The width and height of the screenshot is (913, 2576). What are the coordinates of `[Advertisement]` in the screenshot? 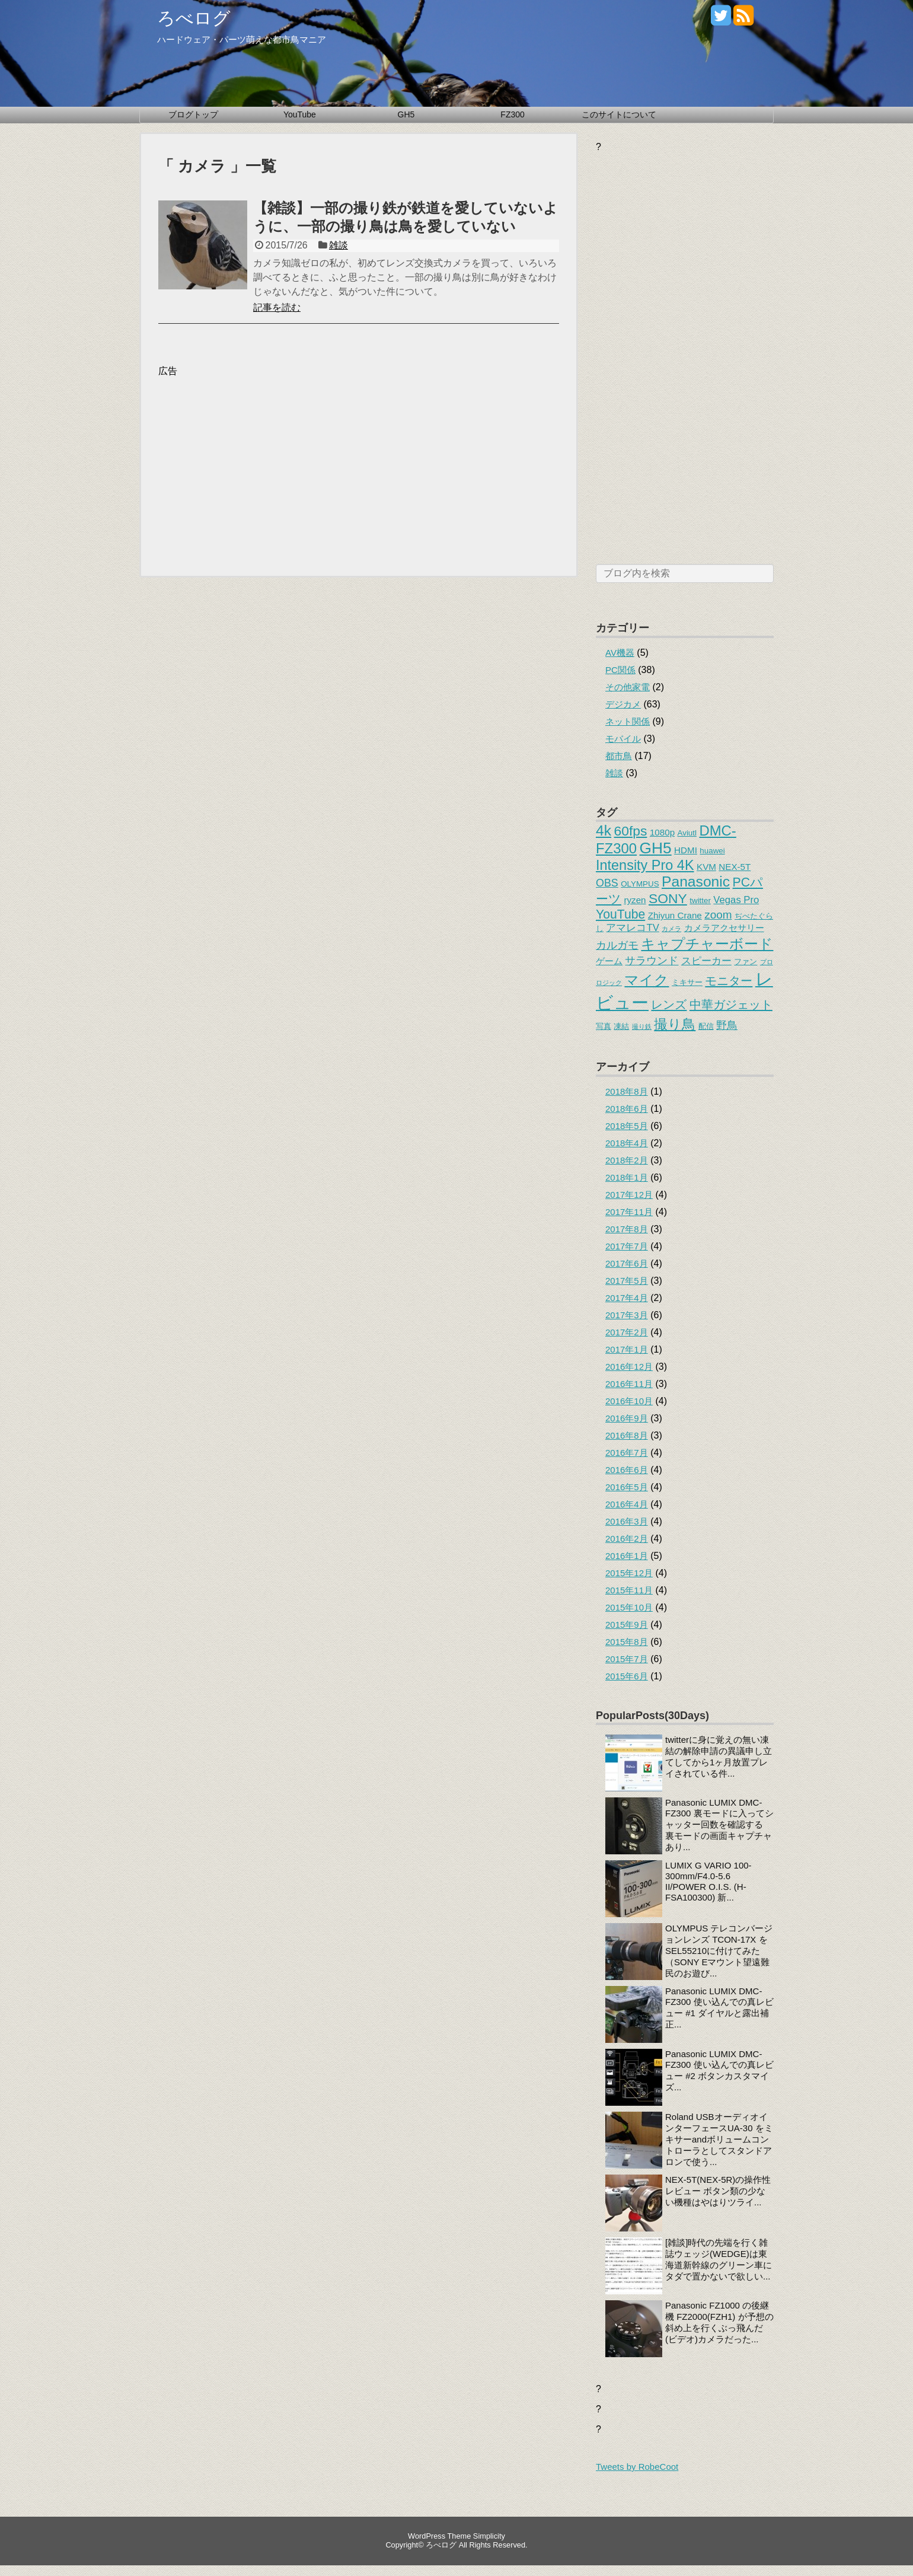 It's located at (257, 461).